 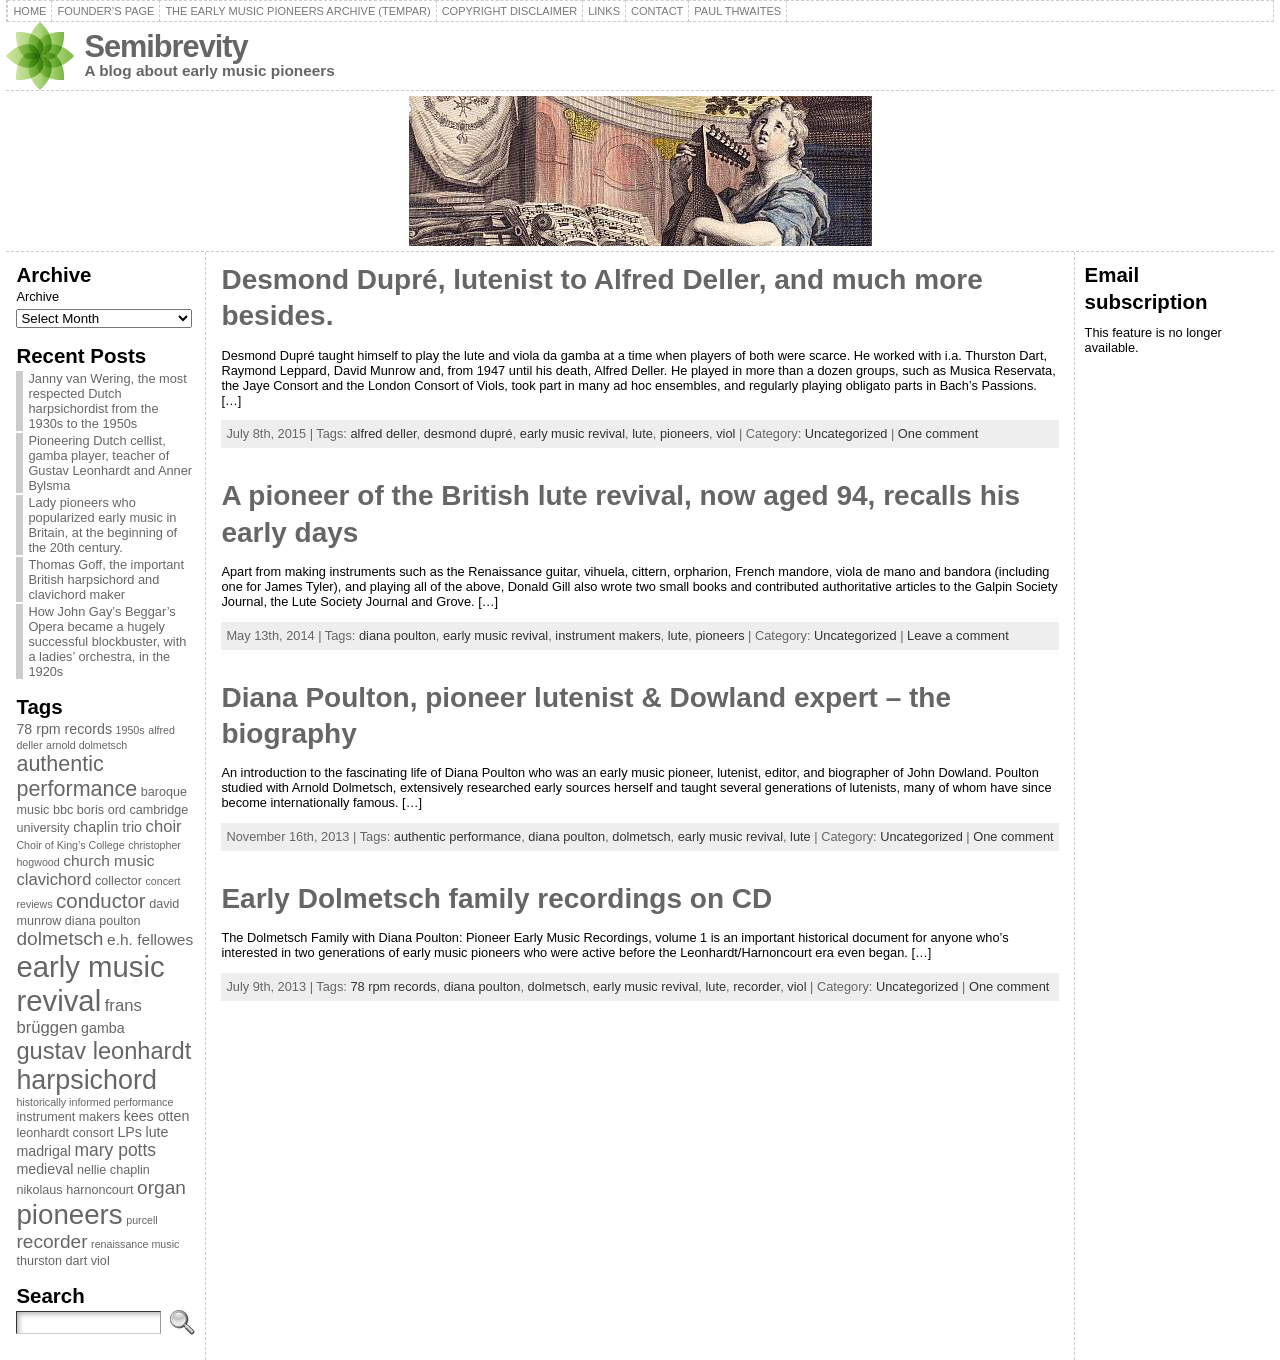 What do you see at coordinates (135, 1244) in the screenshot?
I see `renaissance music [renaissance music (2 items)]` at bounding box center [135, 1244].